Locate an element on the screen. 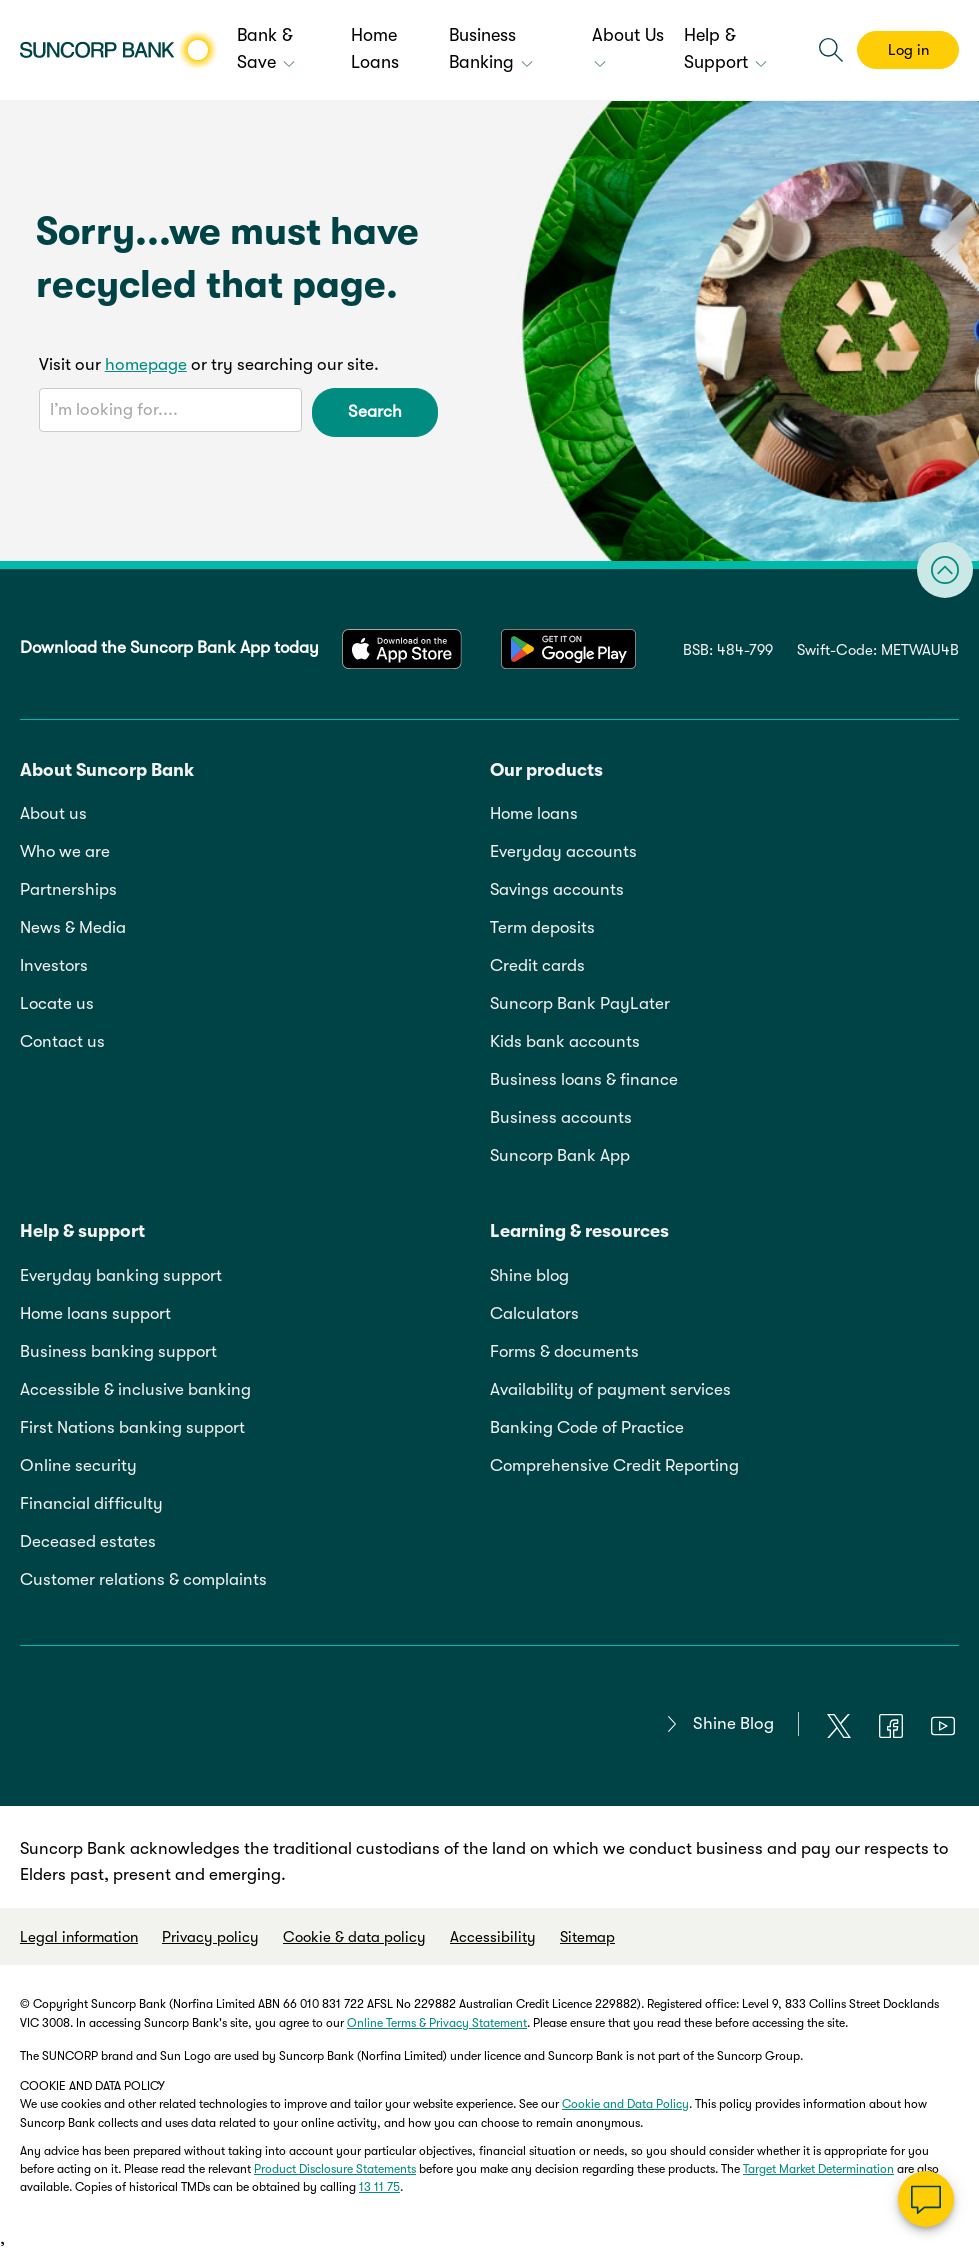  Locate us is located at coordinates (57, 1003).